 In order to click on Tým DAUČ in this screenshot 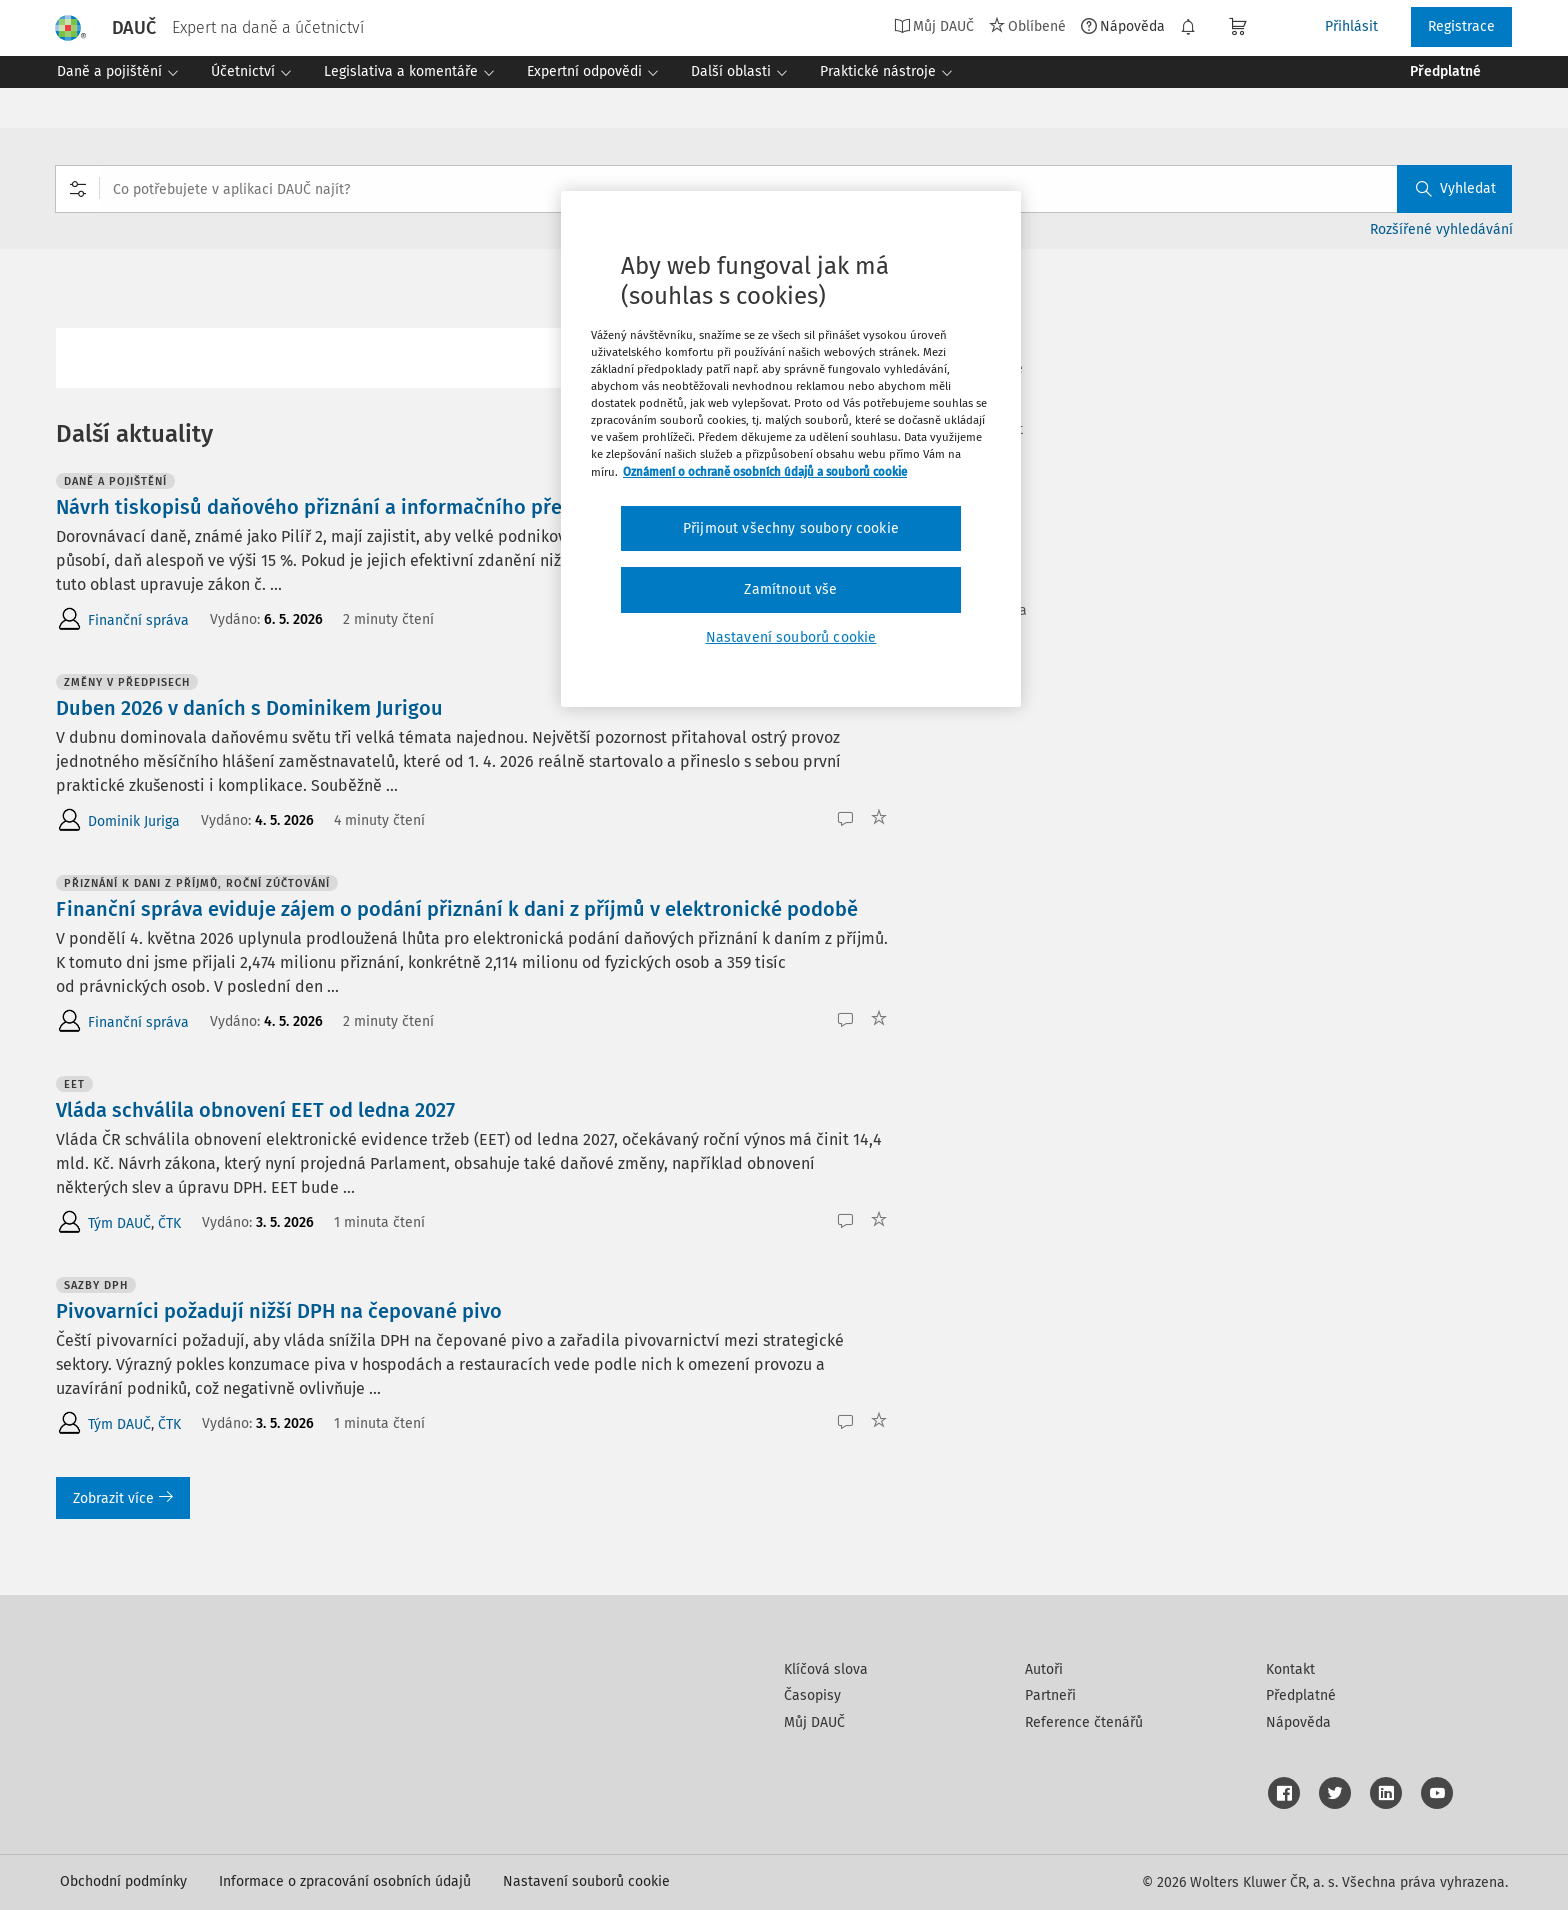, I will do `click(119, 1223)`.